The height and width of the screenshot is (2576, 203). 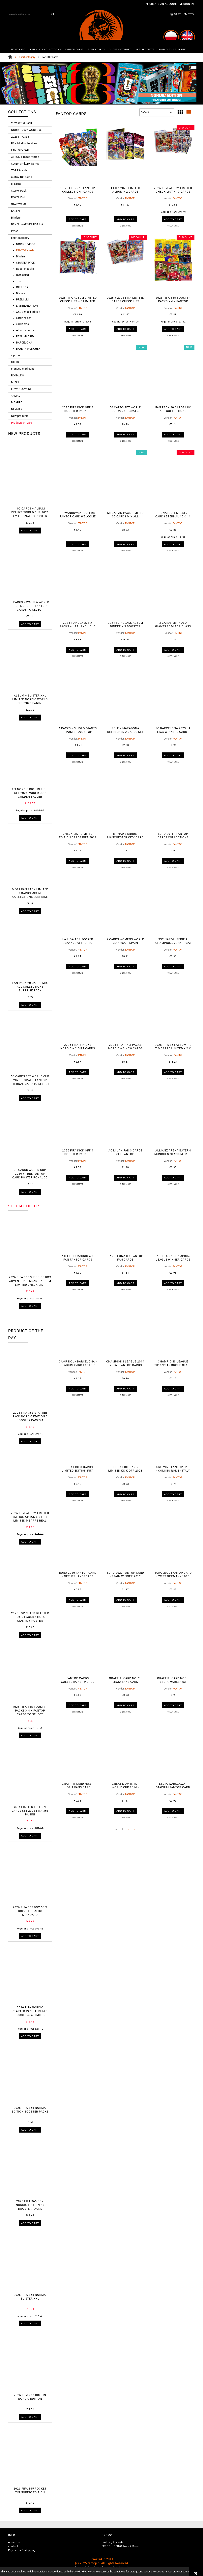 I want to click on Products on sale, so click(x=21, y=422).